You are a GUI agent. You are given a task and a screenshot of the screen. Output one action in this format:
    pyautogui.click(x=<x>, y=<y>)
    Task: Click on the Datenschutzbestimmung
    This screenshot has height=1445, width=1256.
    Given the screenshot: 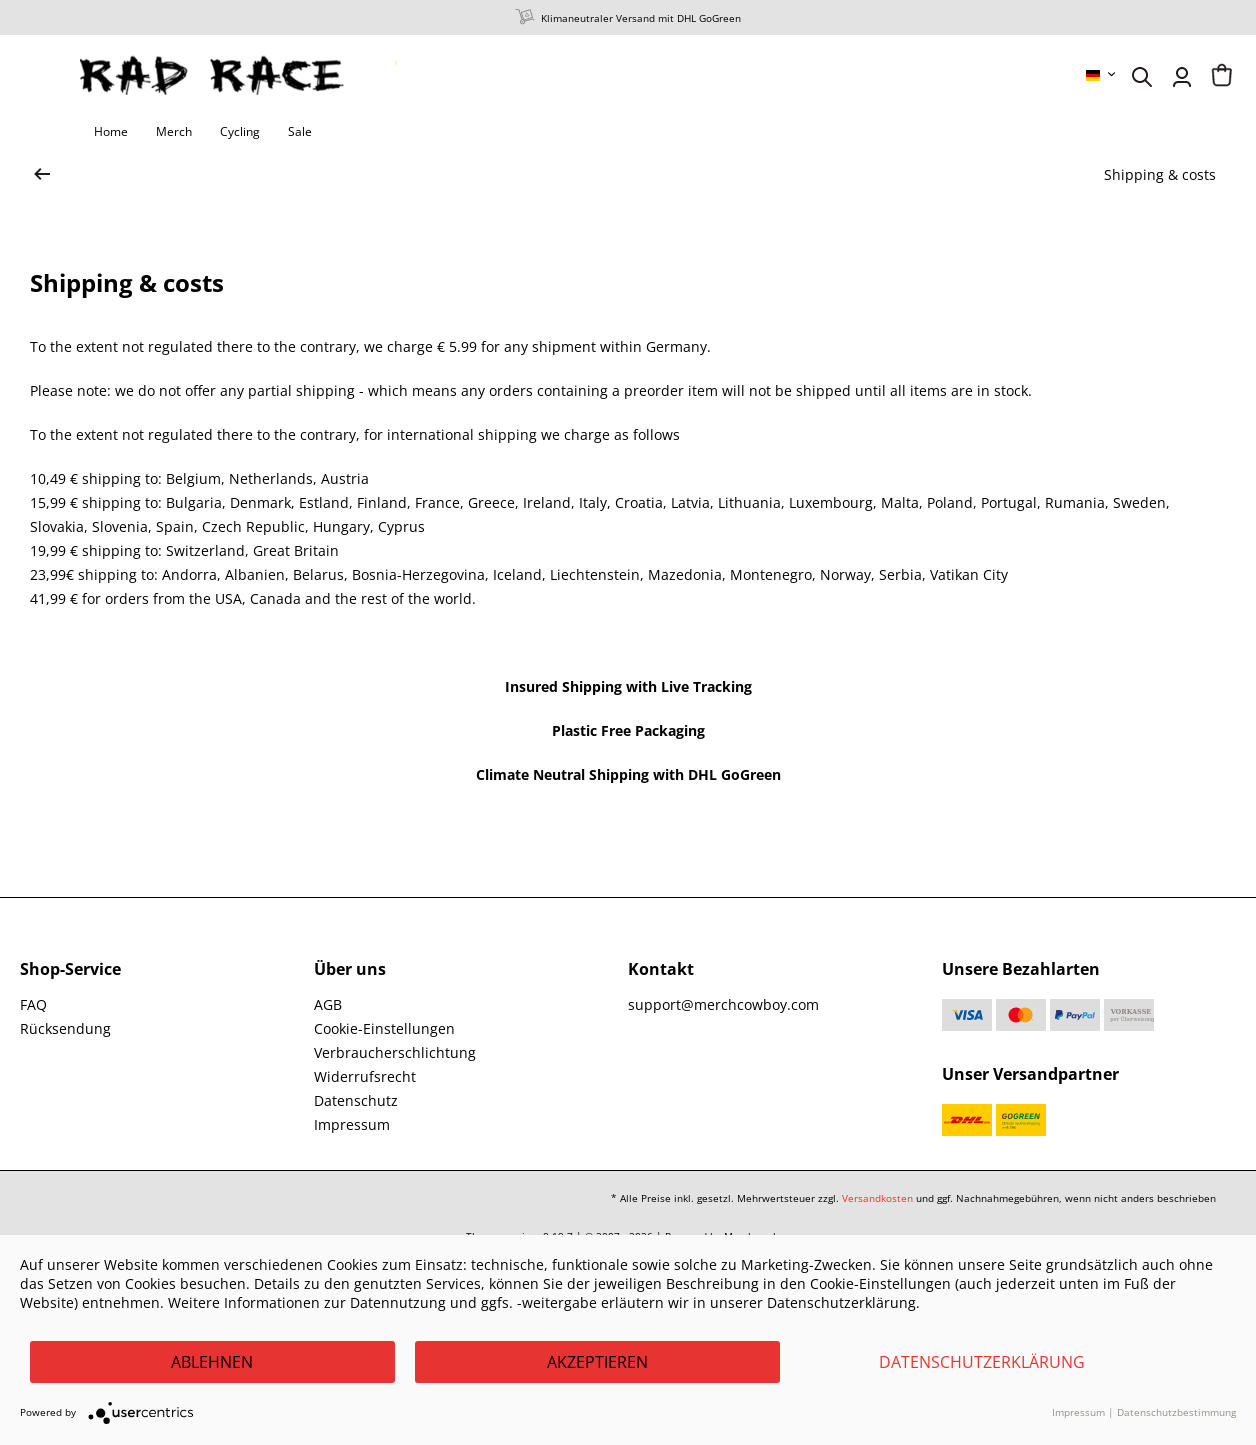 What is the action you would take?
    pyautogui.click(x=1176, y=1412)
    